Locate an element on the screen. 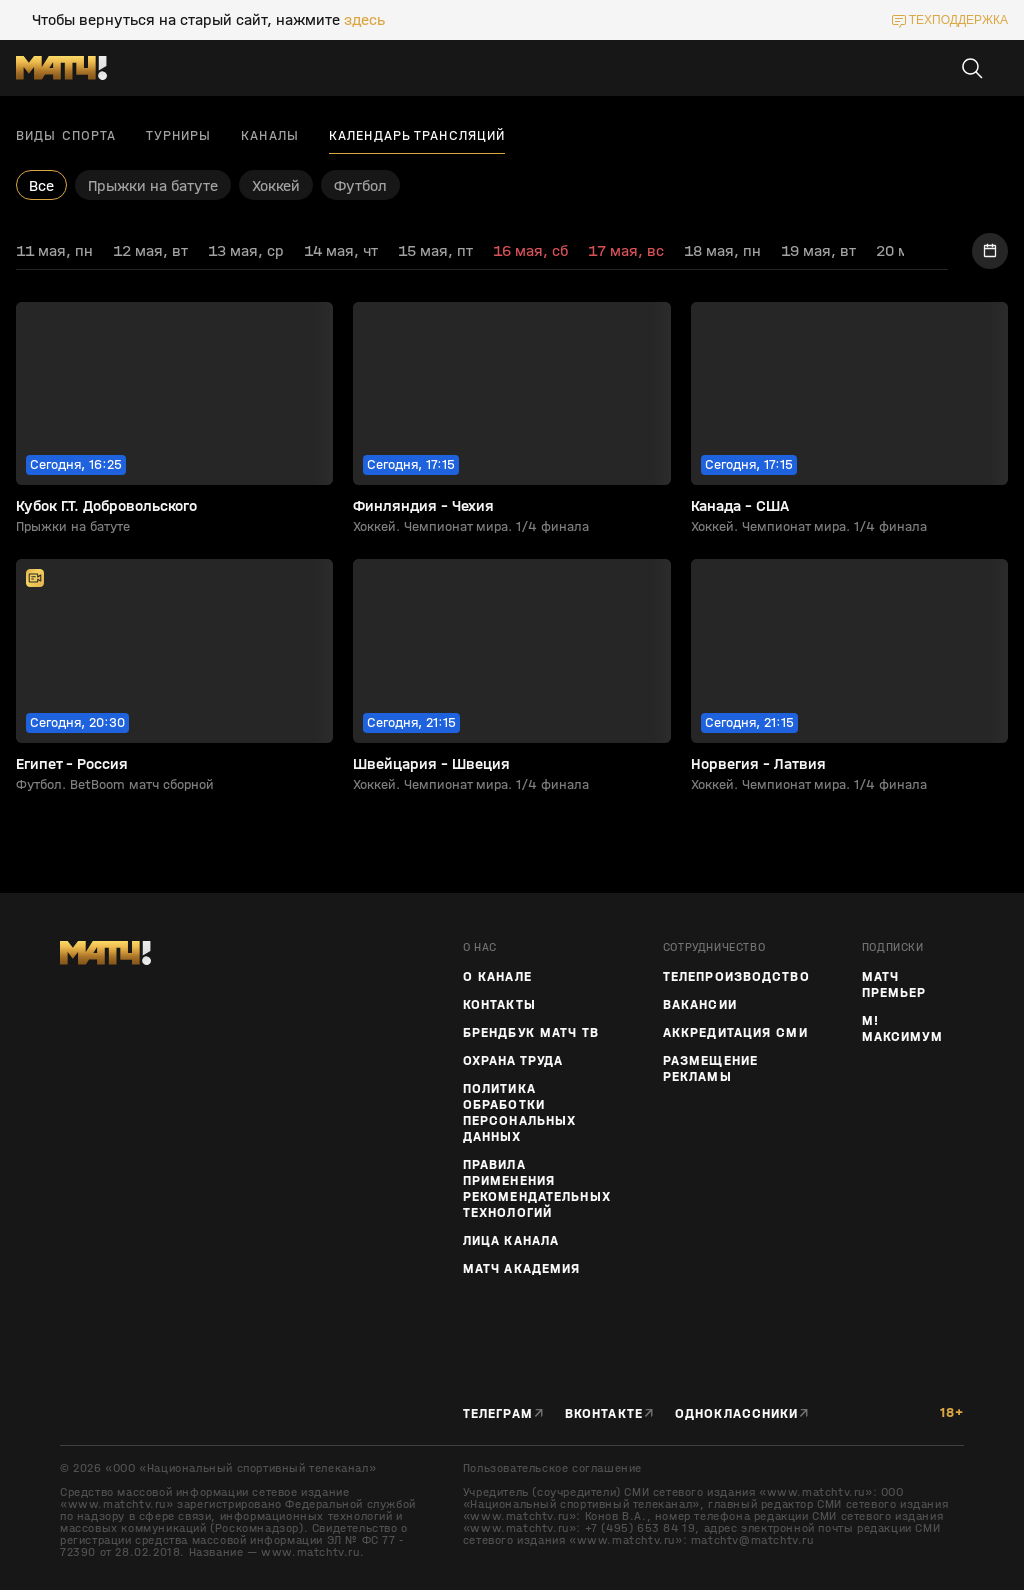 This screenshot has height=1590, width=1024. ТЕЛЕПРОИЗВОДСТВО is located at coordinates (736, 977).